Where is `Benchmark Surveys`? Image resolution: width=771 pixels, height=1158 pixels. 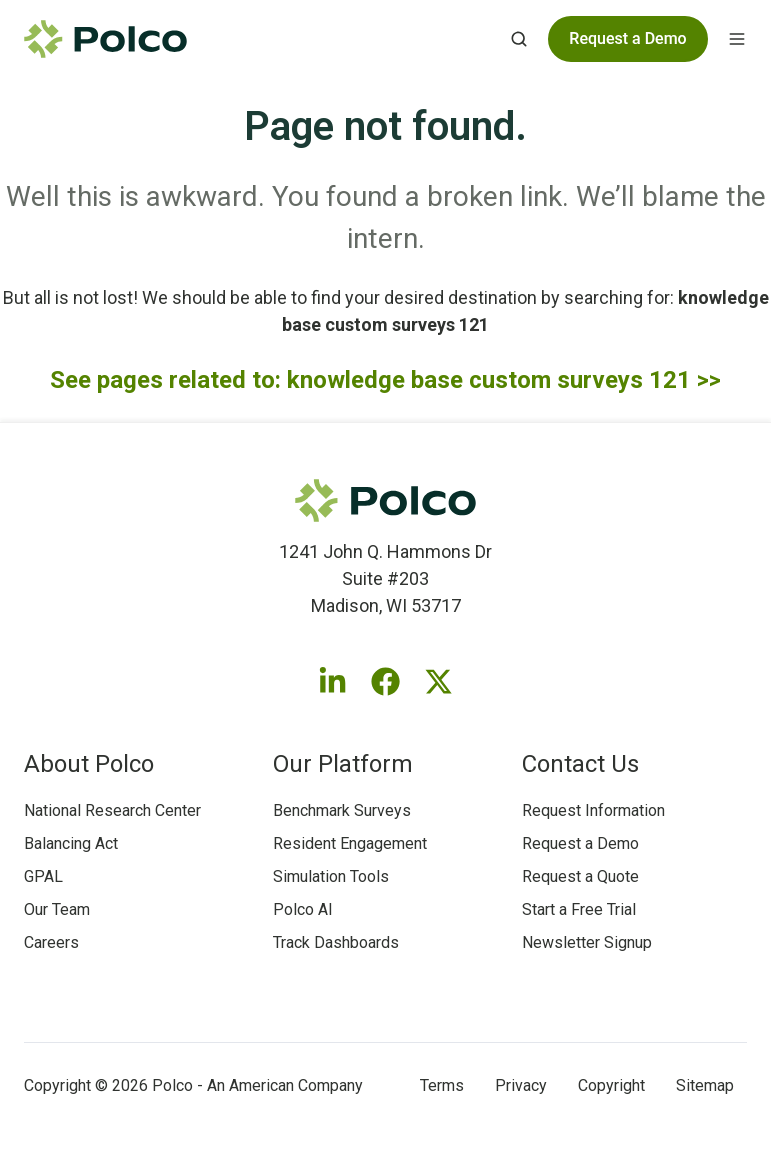
Benchmark Surveys is located at coordinates (342, 810).